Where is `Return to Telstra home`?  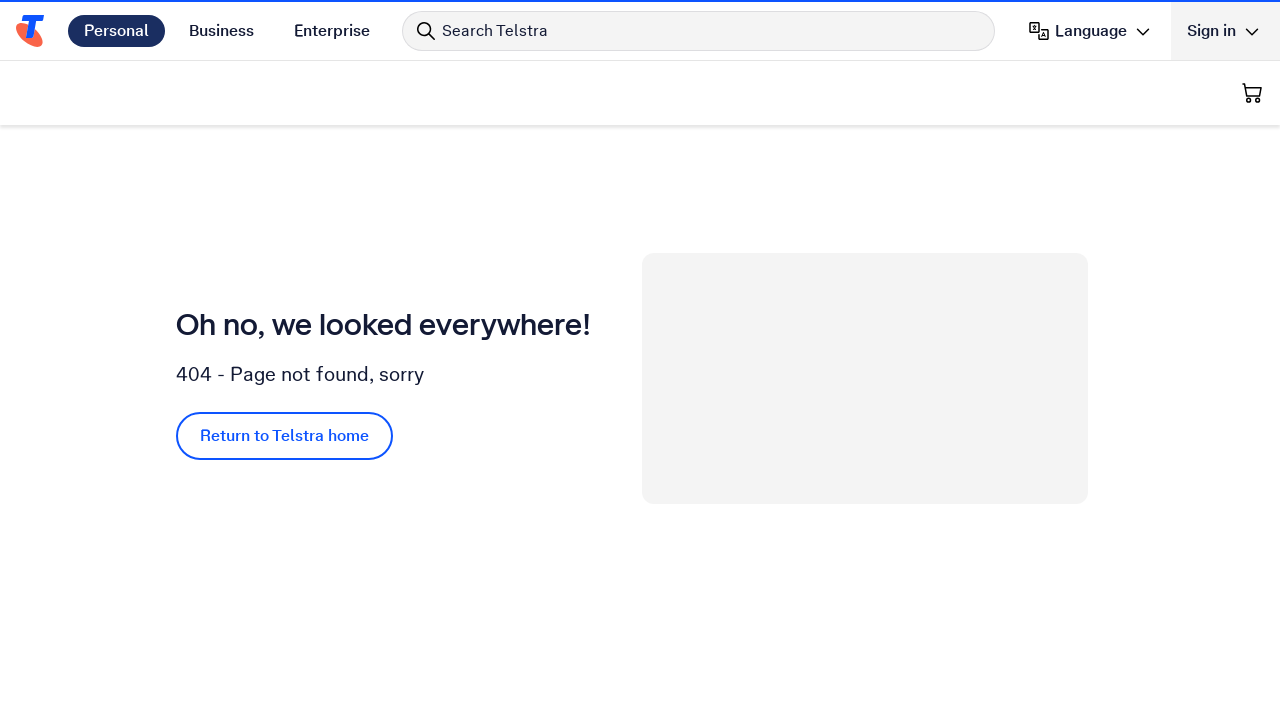 Return to Telstra home is located at coordinates (284, 435).